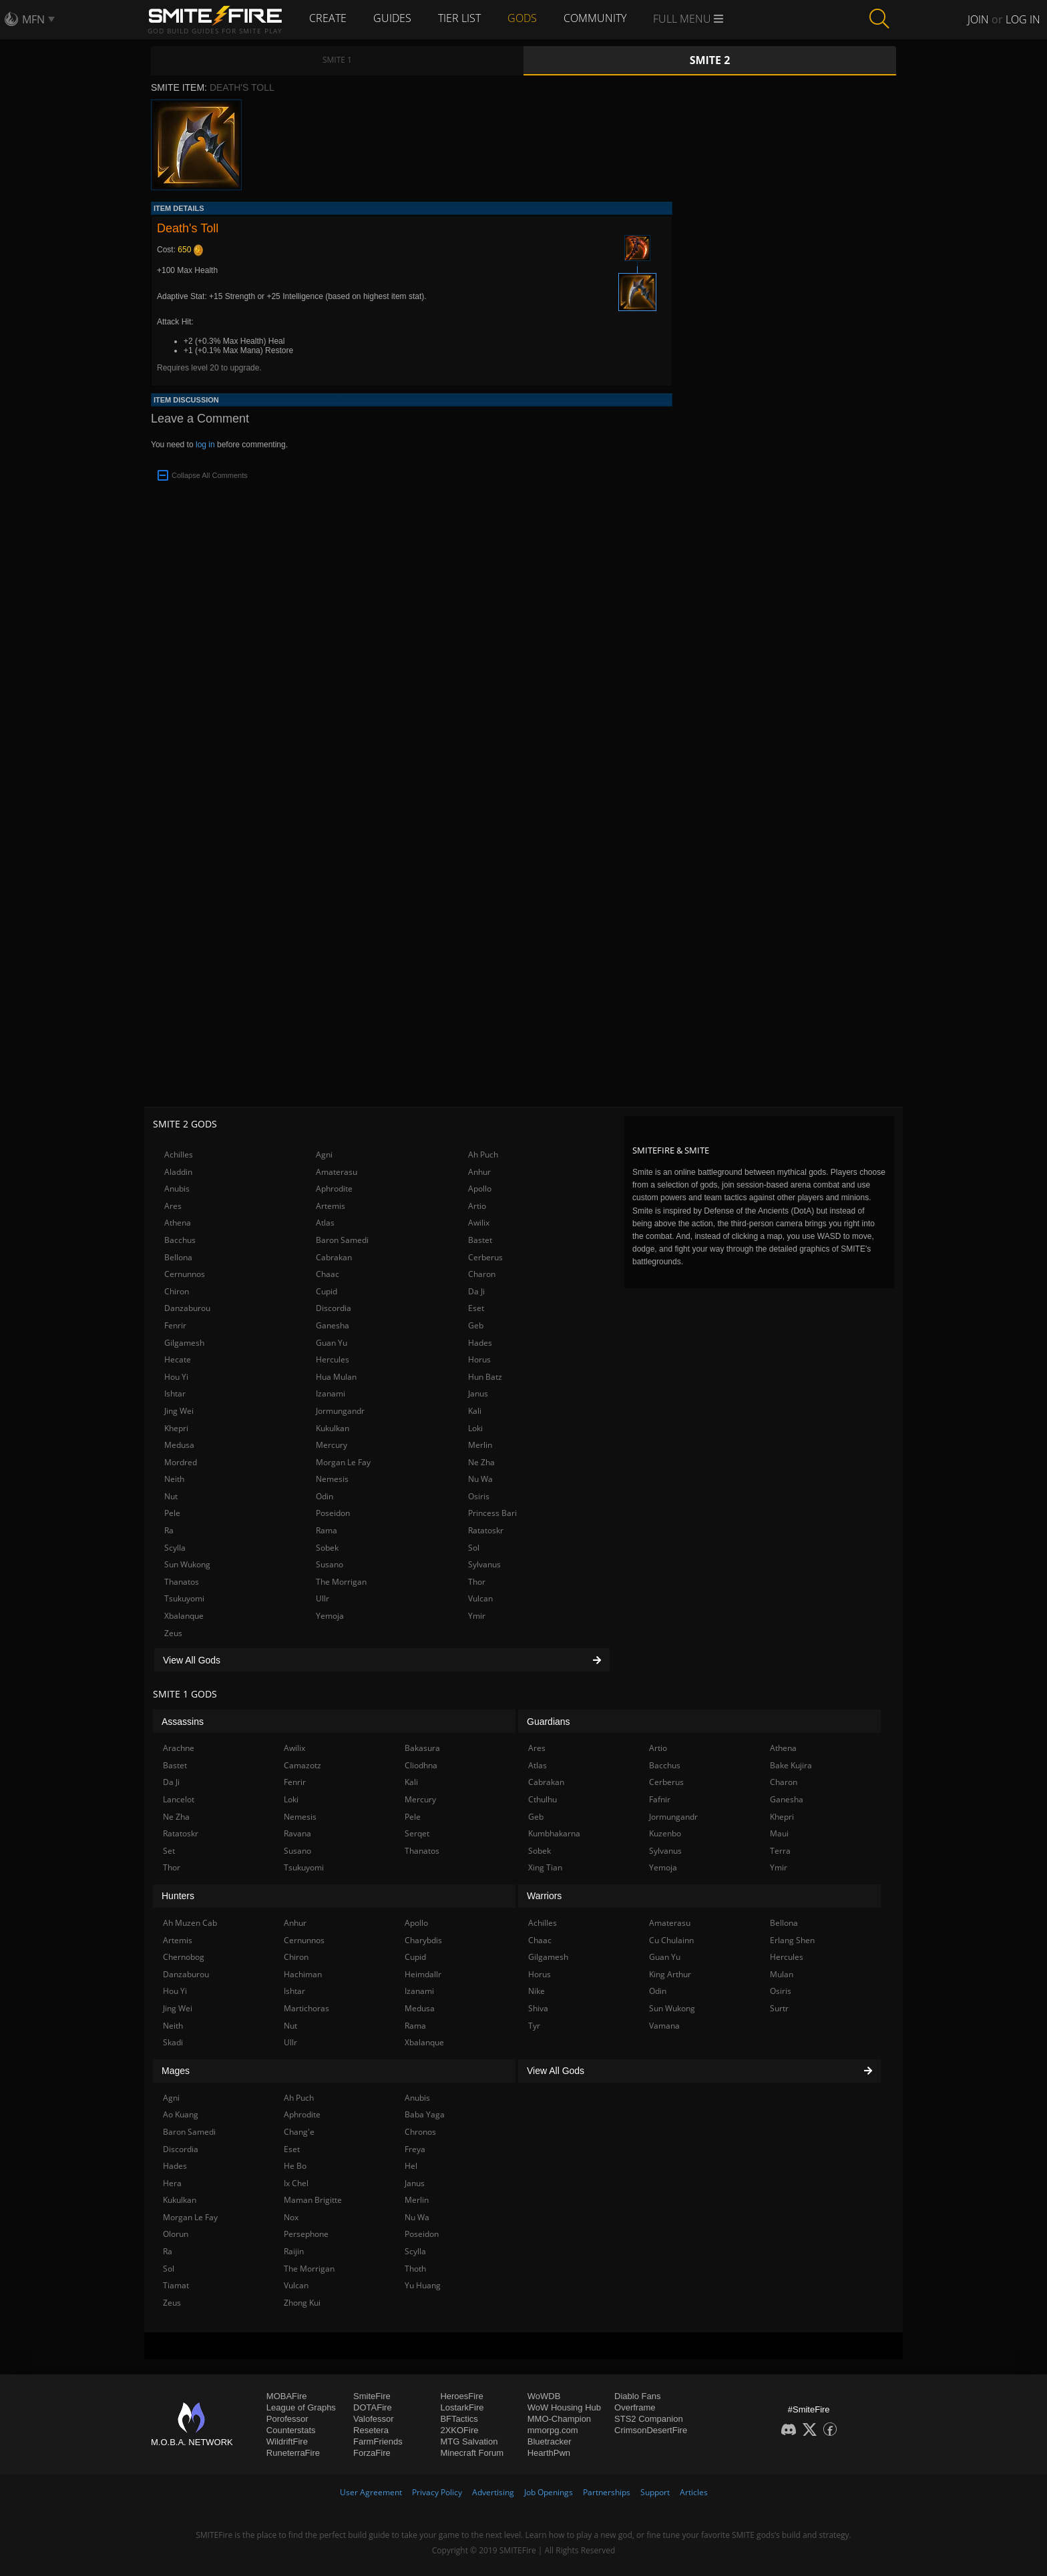 Image resolution: width=1047 pixels, height=2576 pixels. Describe the element at coordinates (178, 1154) in the screenshot. I see `Achilles` at that location.